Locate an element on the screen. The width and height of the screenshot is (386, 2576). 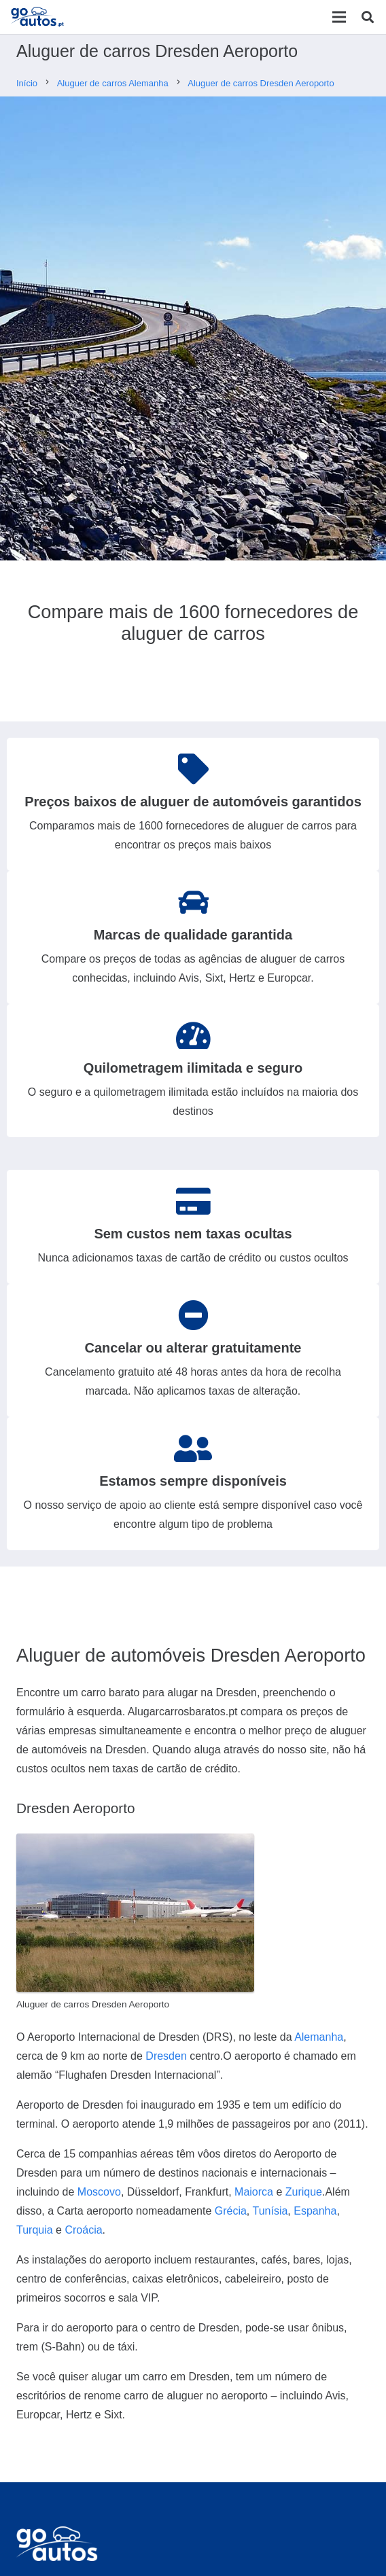
Moscovo is located at coordinates (99, 2192).